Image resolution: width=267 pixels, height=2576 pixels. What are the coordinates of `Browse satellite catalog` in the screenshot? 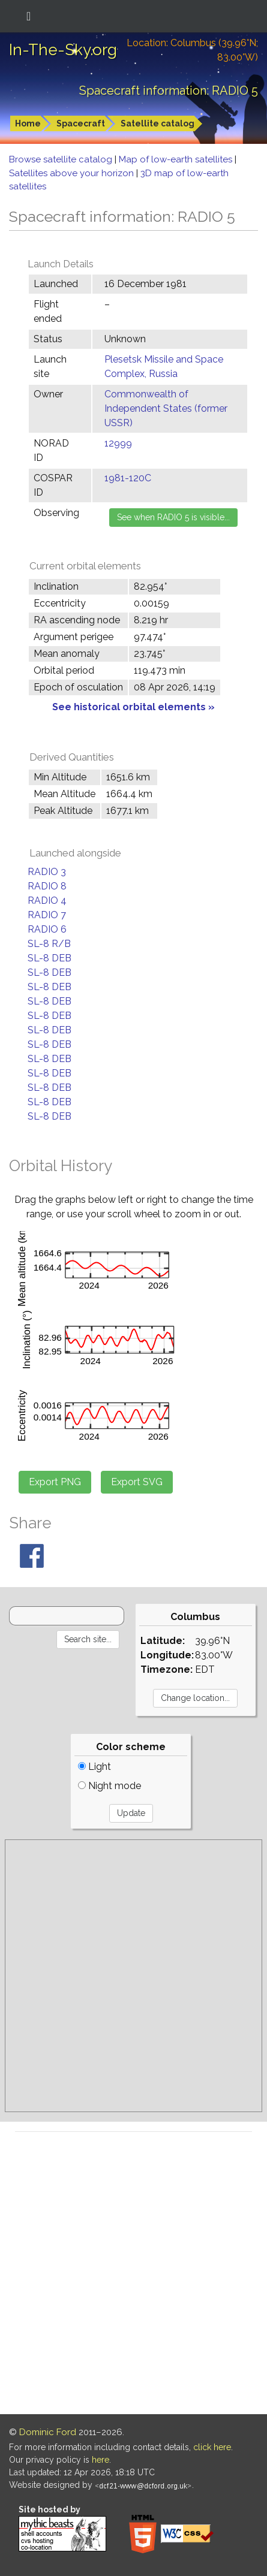 It's located at (62, 159).